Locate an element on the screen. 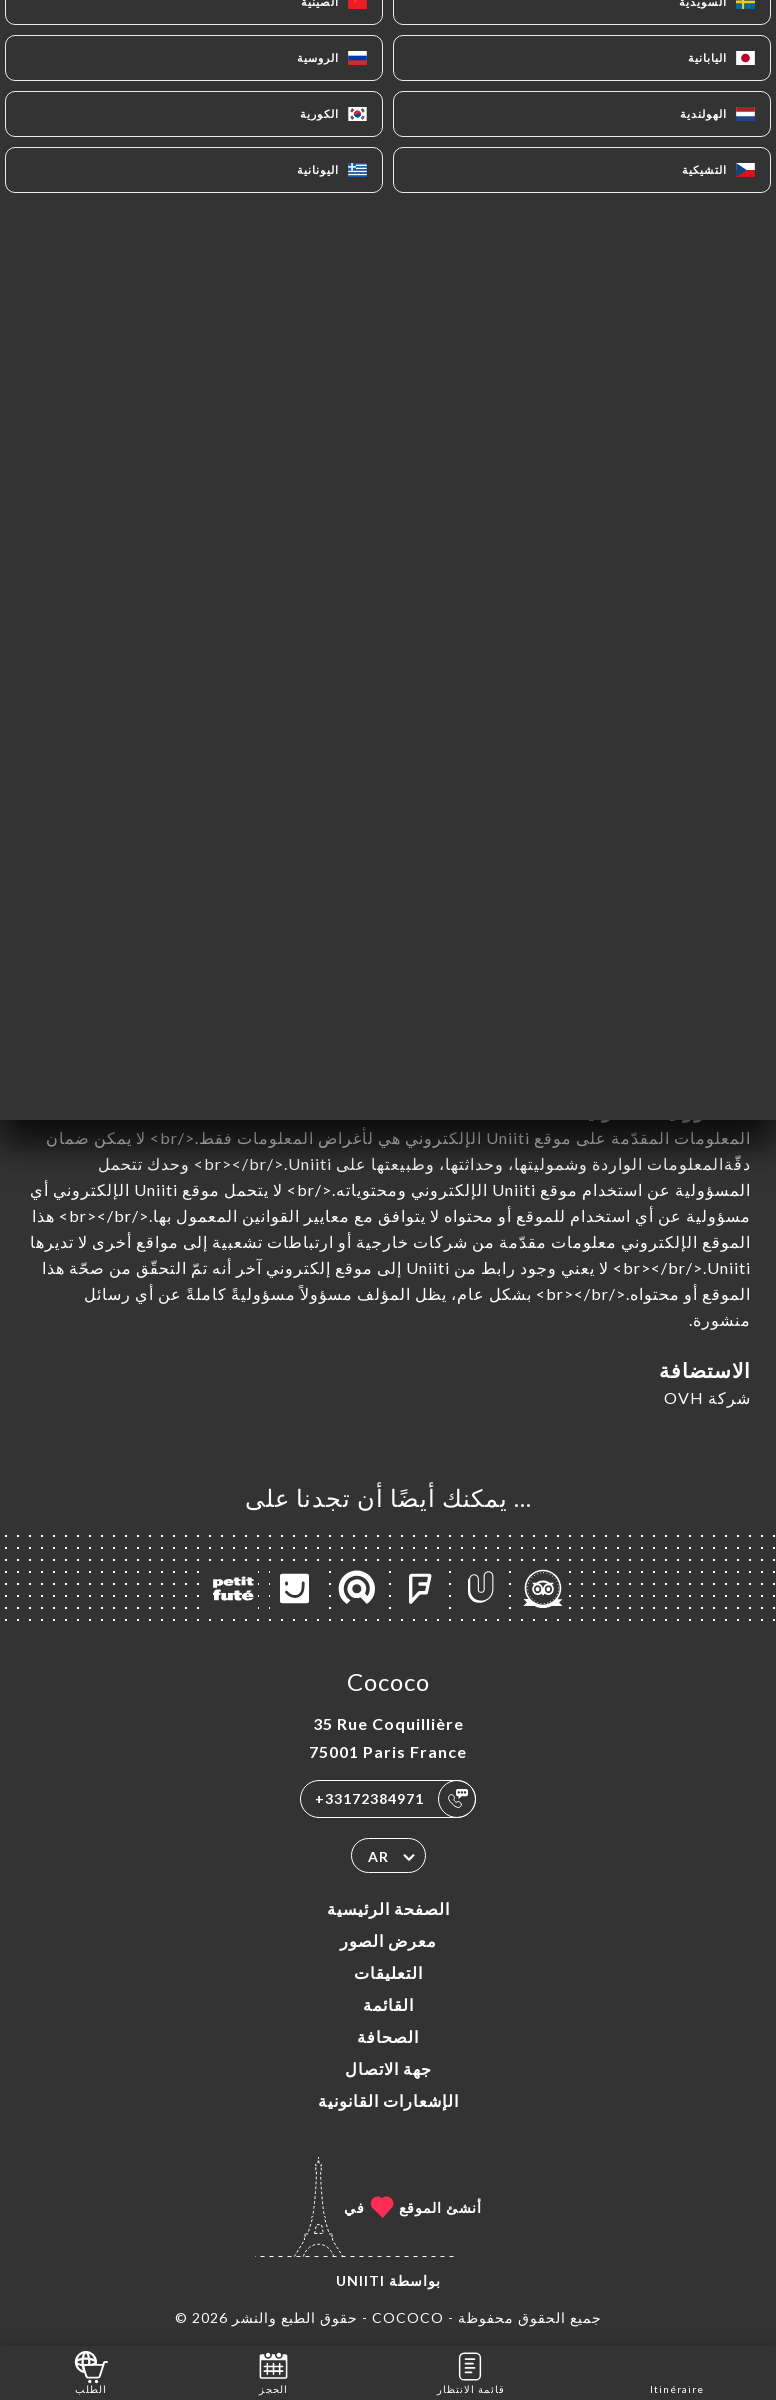 The image size is (776, 2400). الإشعارات القانونية is located at coordinates (388, 2100).